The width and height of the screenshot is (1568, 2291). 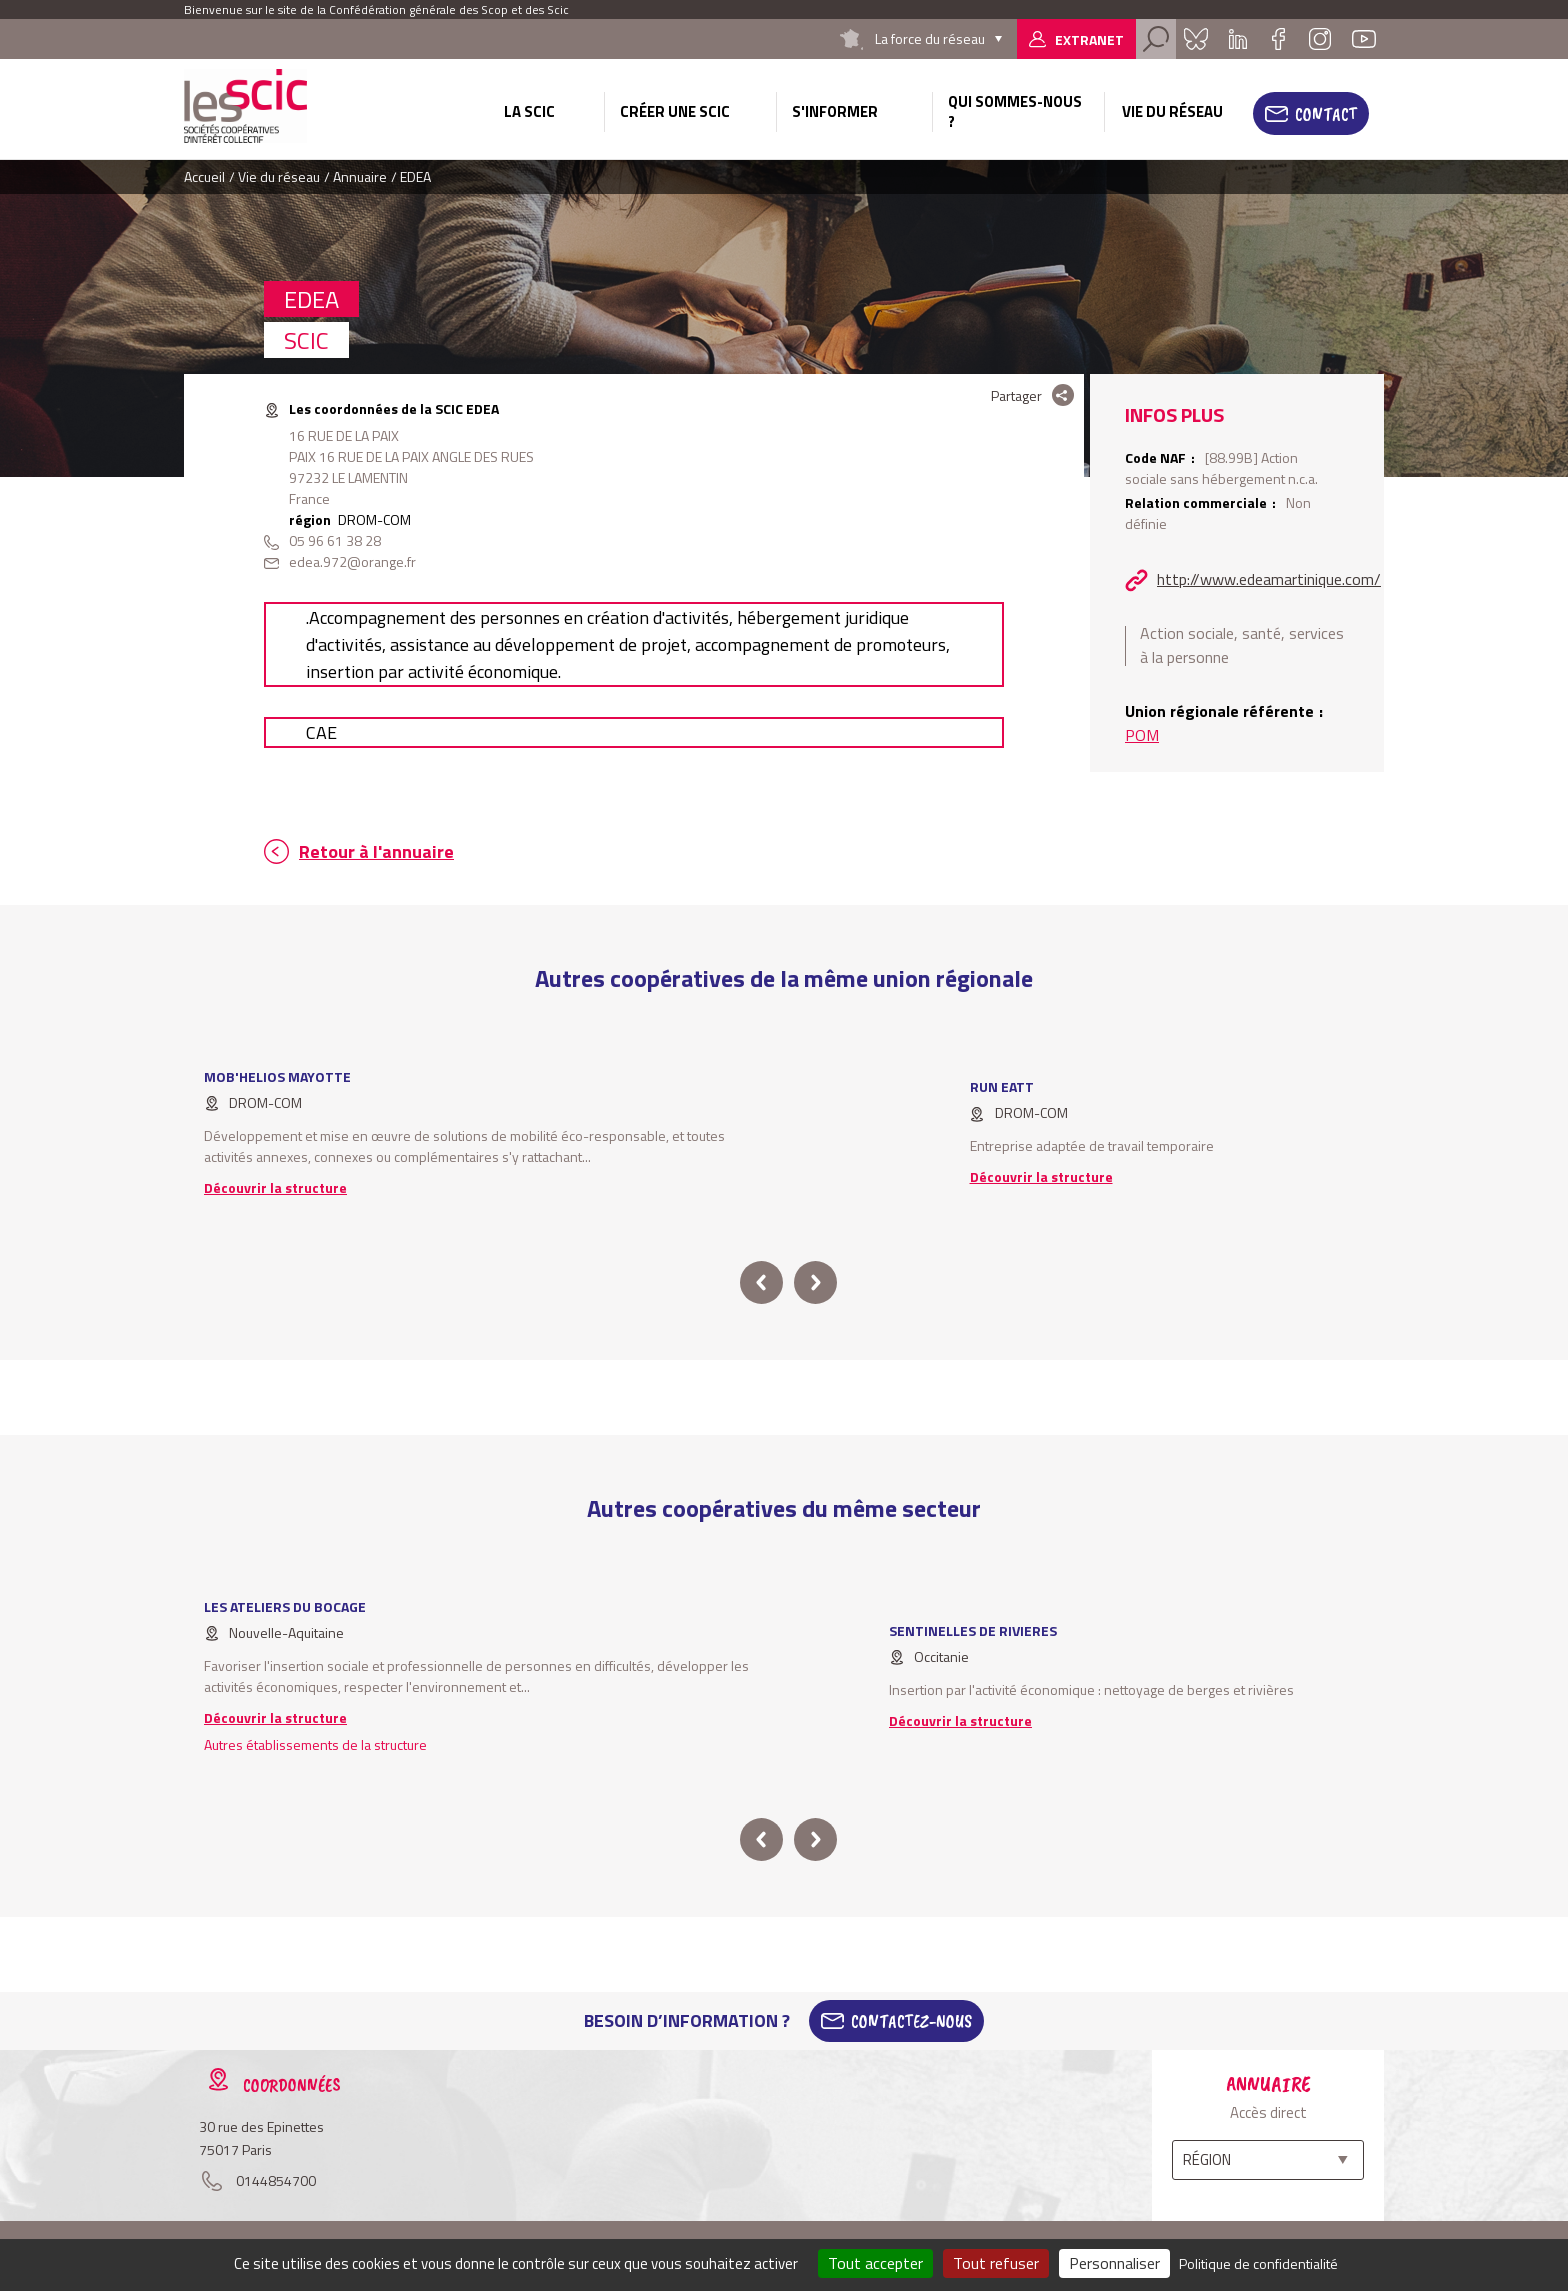 What do you see at coordinates (1269, 579) in the screenshot?
I see `http://www.edeamartinique.com/` at bounding box center [1269, 579].